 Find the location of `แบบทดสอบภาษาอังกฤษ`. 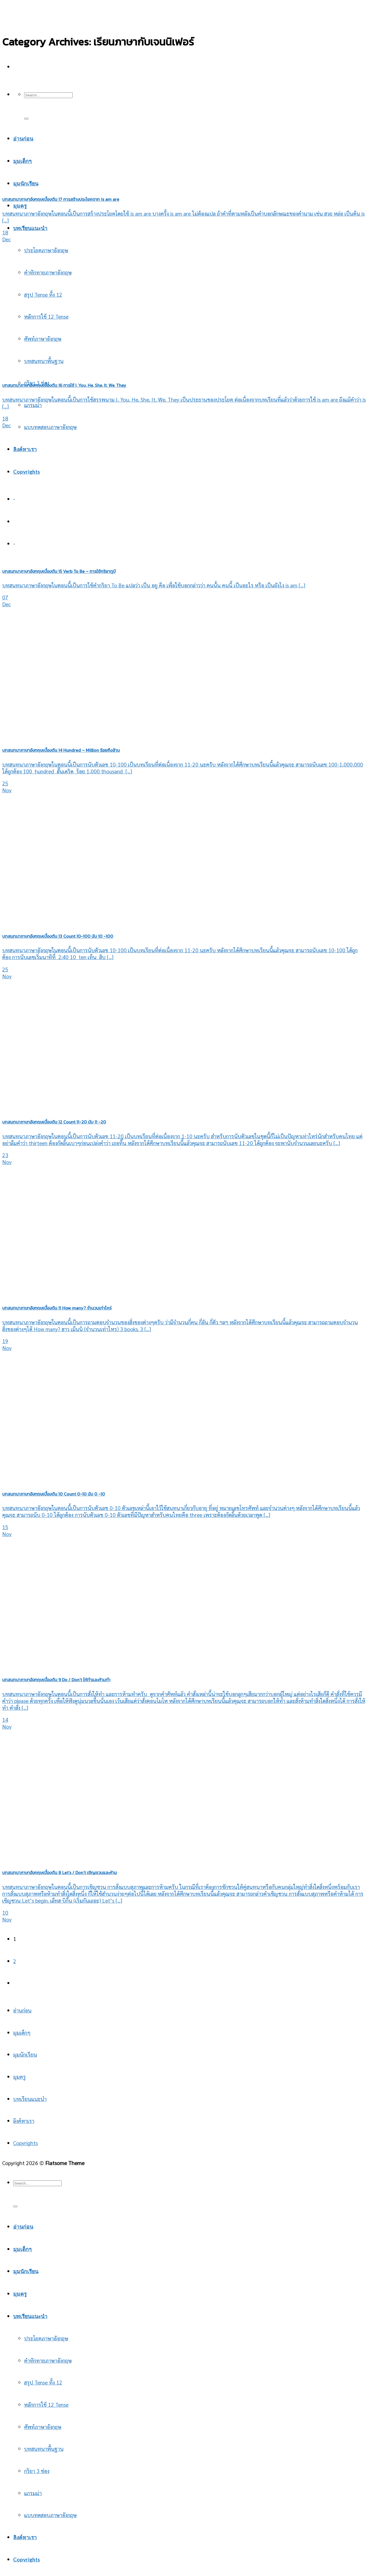

แบบทดสอบภาษาอังกฤษ is located at coordinates (50, 426).